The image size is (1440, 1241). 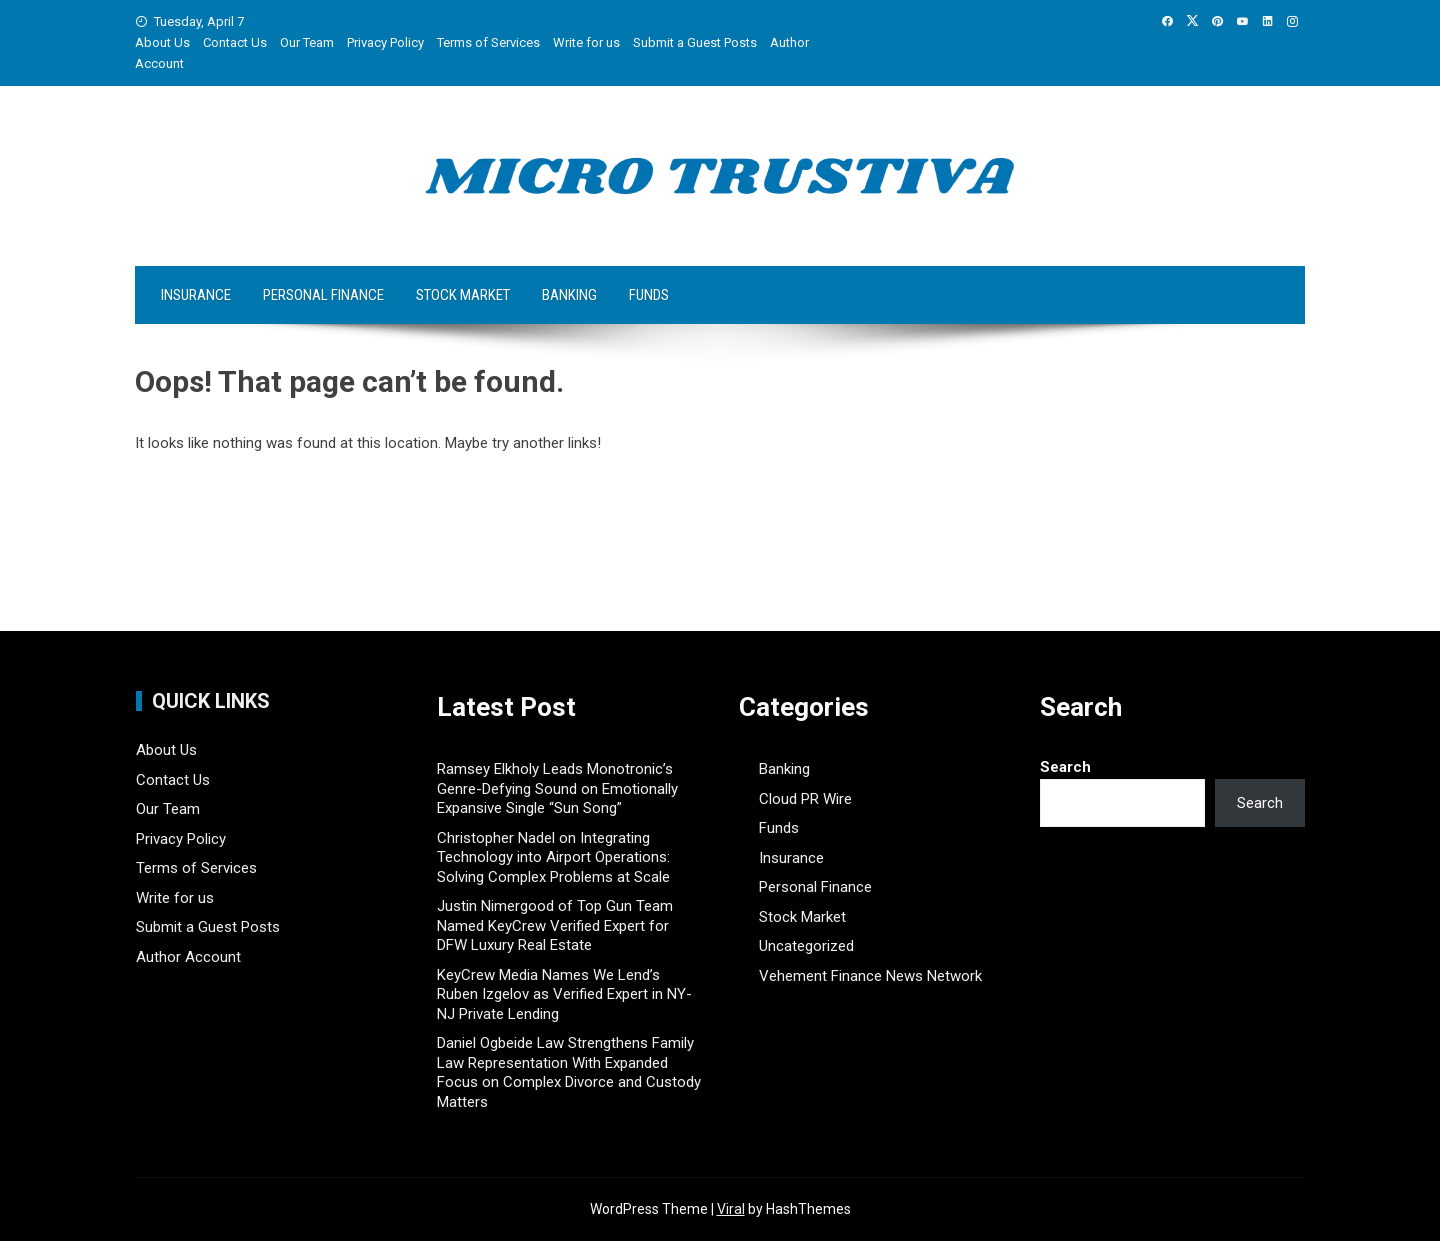 I want to click on Justin Nimergood of Top Gun Team Named KeyCrew Verified Expert for DFW Luxury Real Estate, so click(x=555, y=925).